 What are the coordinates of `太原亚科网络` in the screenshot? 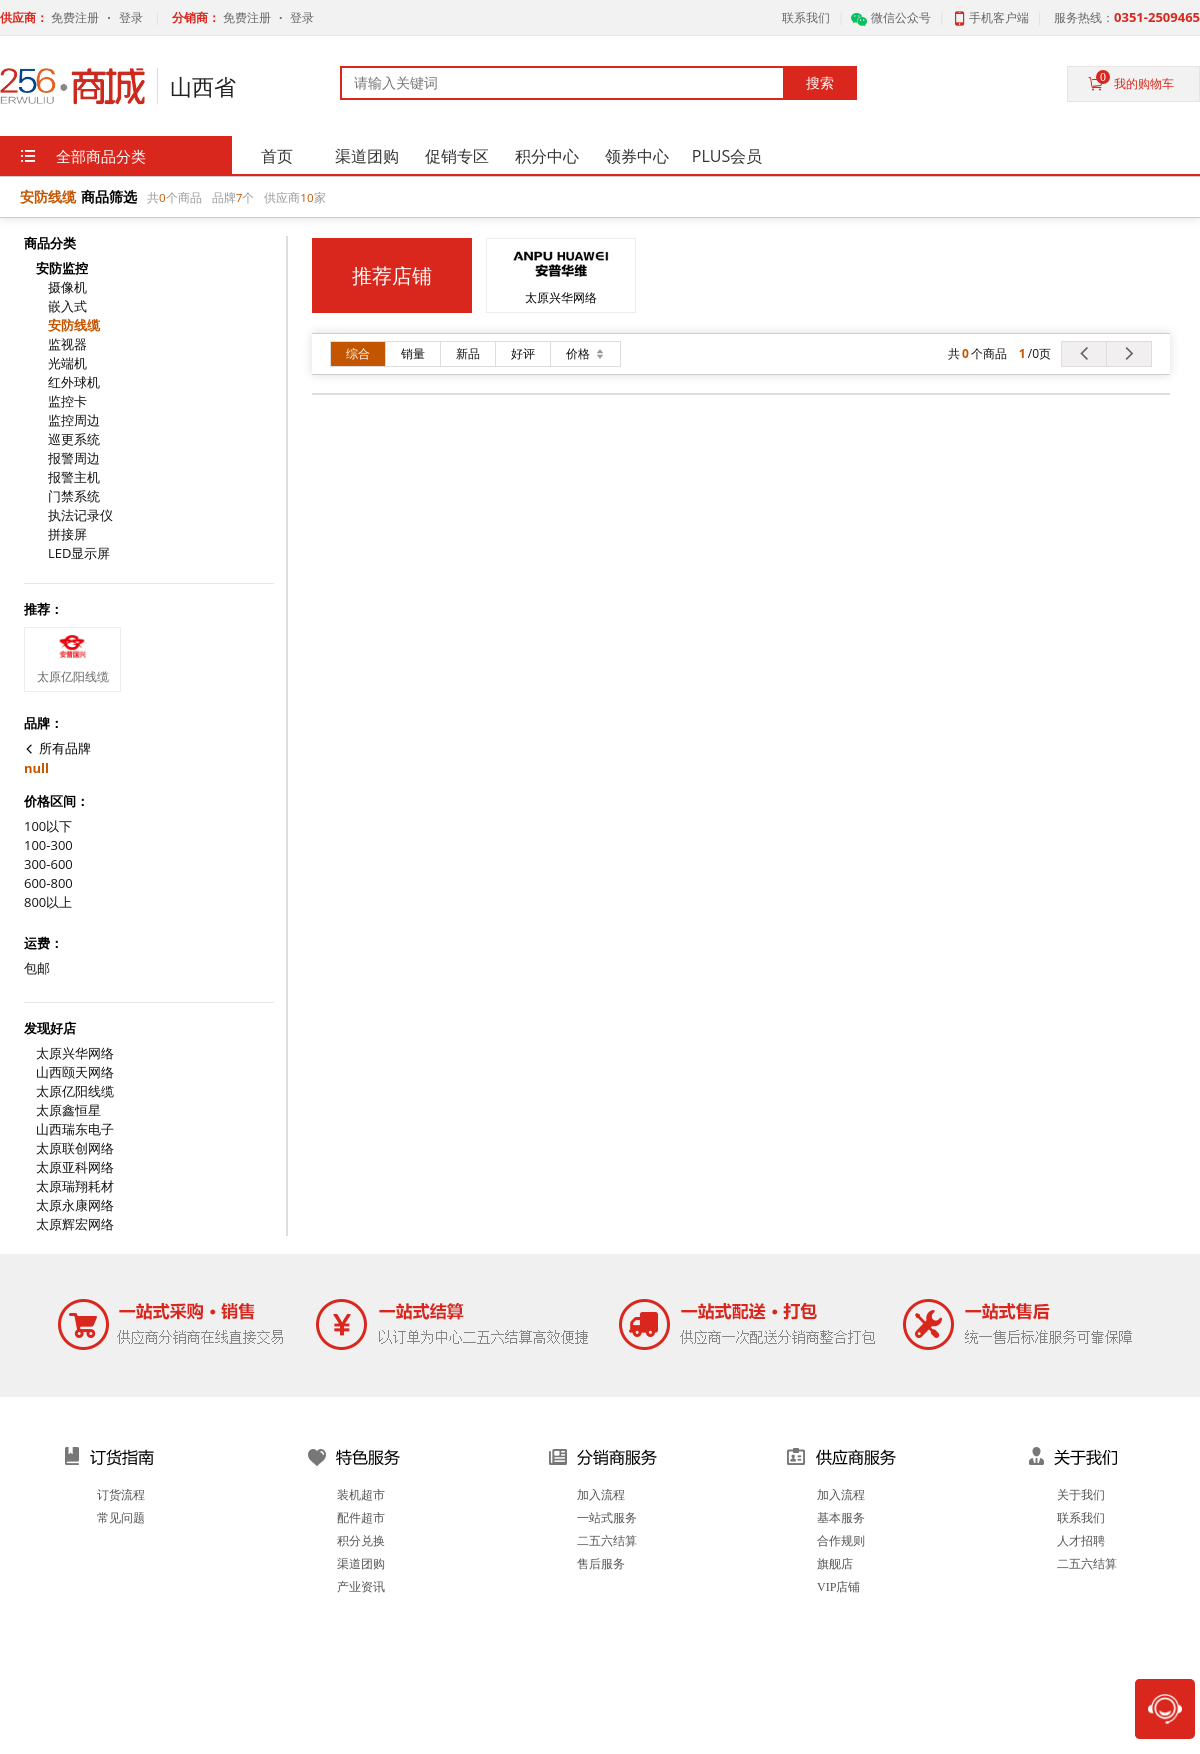 It's located at (75, 1167).